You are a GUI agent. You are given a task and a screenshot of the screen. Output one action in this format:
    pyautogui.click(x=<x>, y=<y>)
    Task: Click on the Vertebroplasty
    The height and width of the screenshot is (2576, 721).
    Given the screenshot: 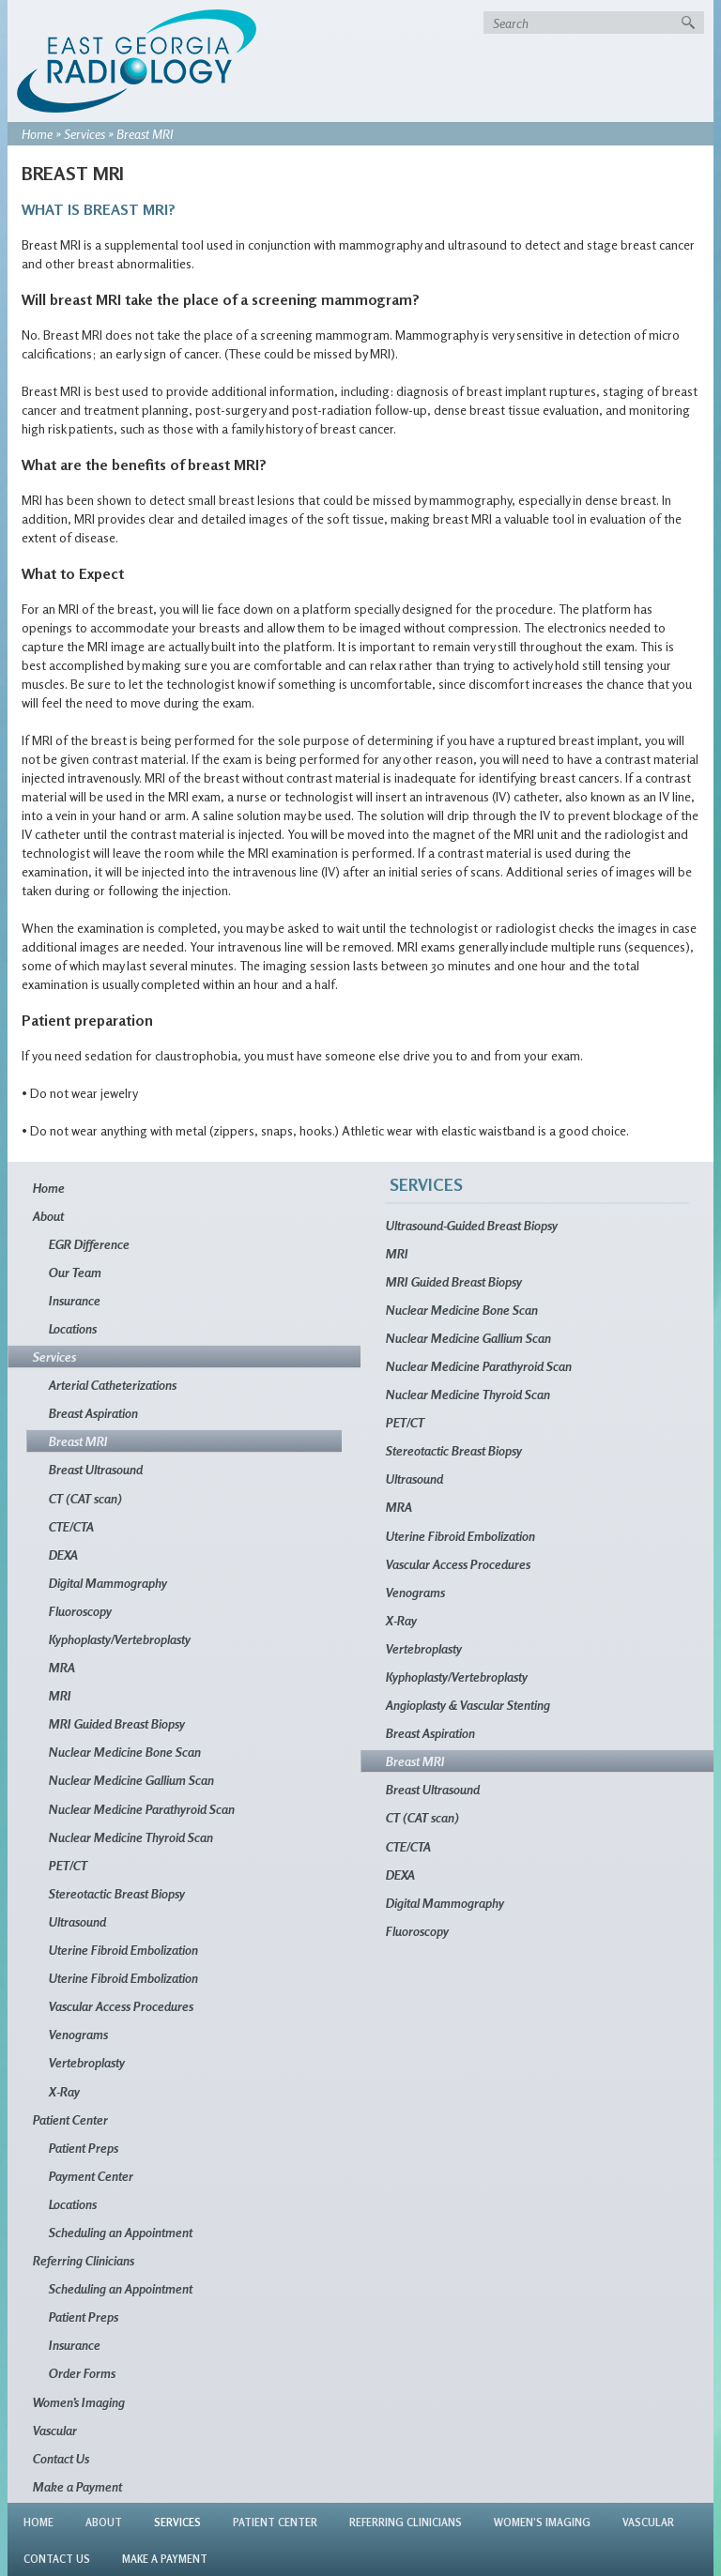 What is the action you would take?
    pyautogui.click(x=87, y=2062)
    